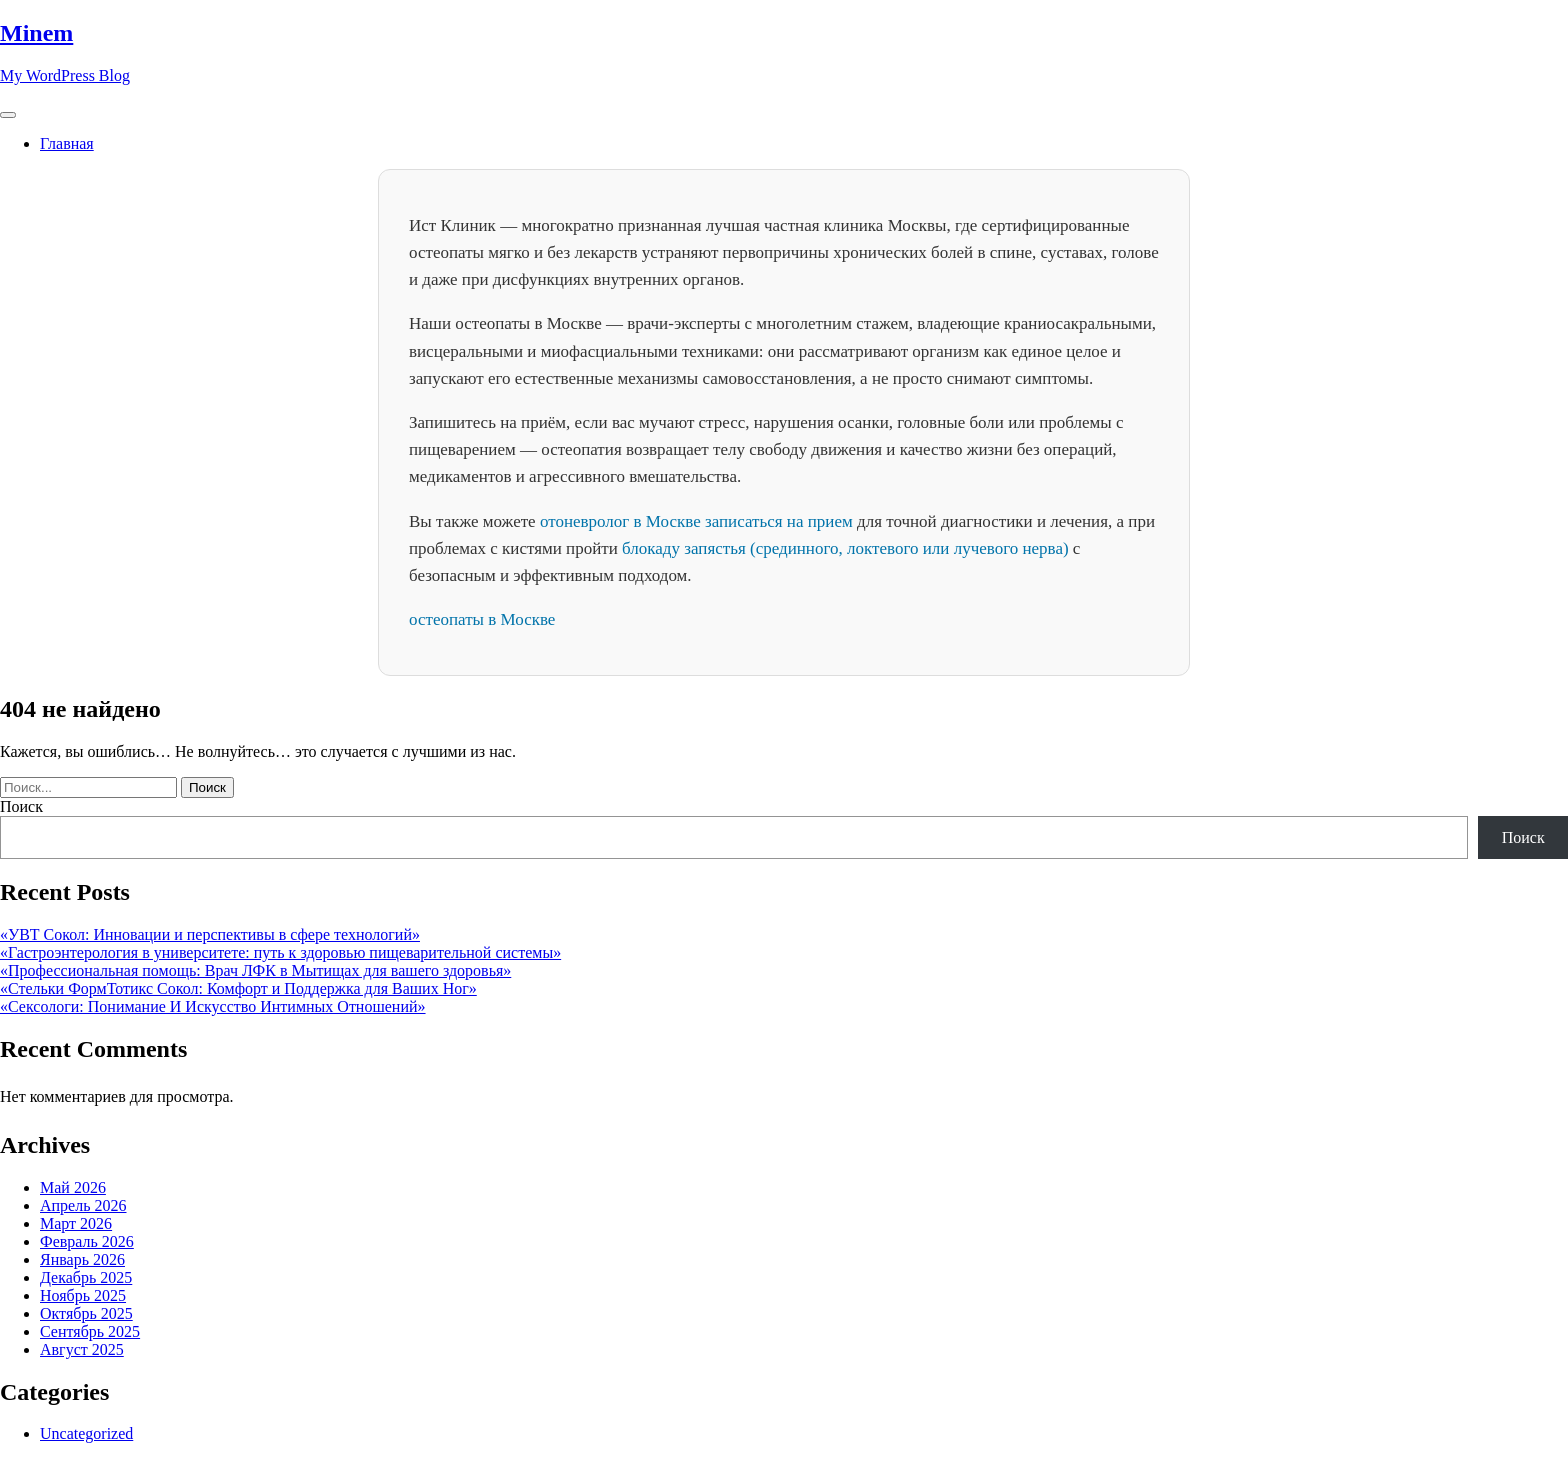  I want to click on Поиск, so click(21, 806).